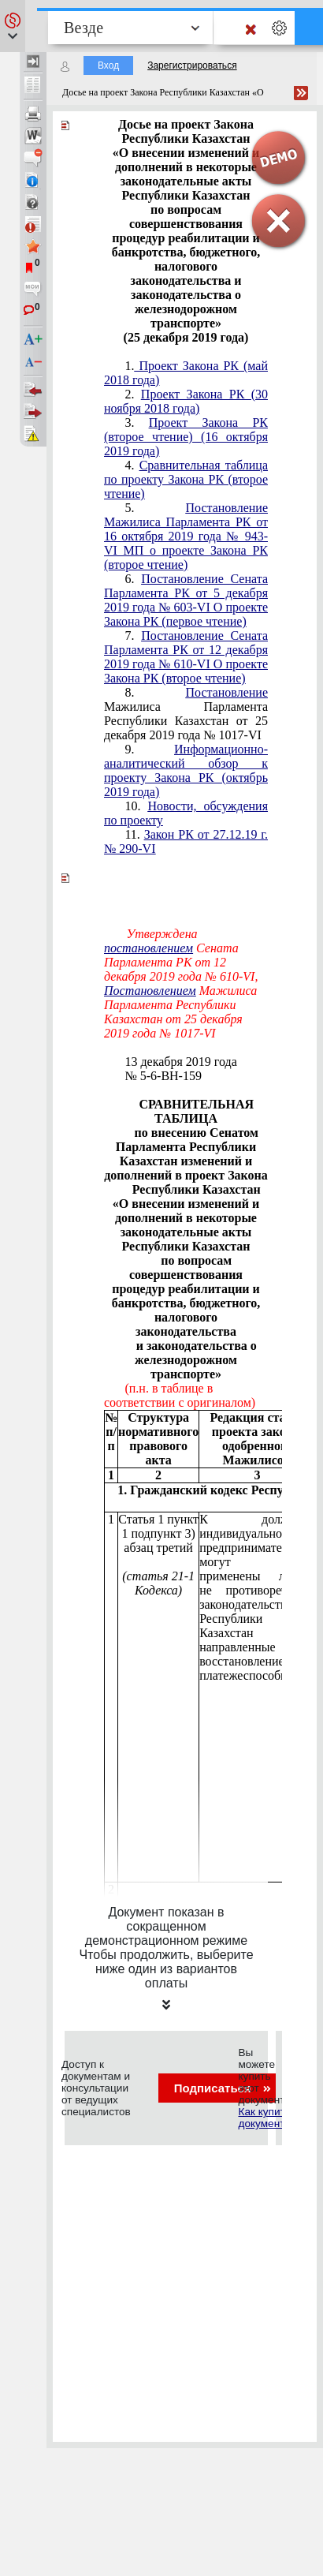  I want to click on Проект Закона РК (второе чтение) (16 октября 2019 года), so click(186, 437).